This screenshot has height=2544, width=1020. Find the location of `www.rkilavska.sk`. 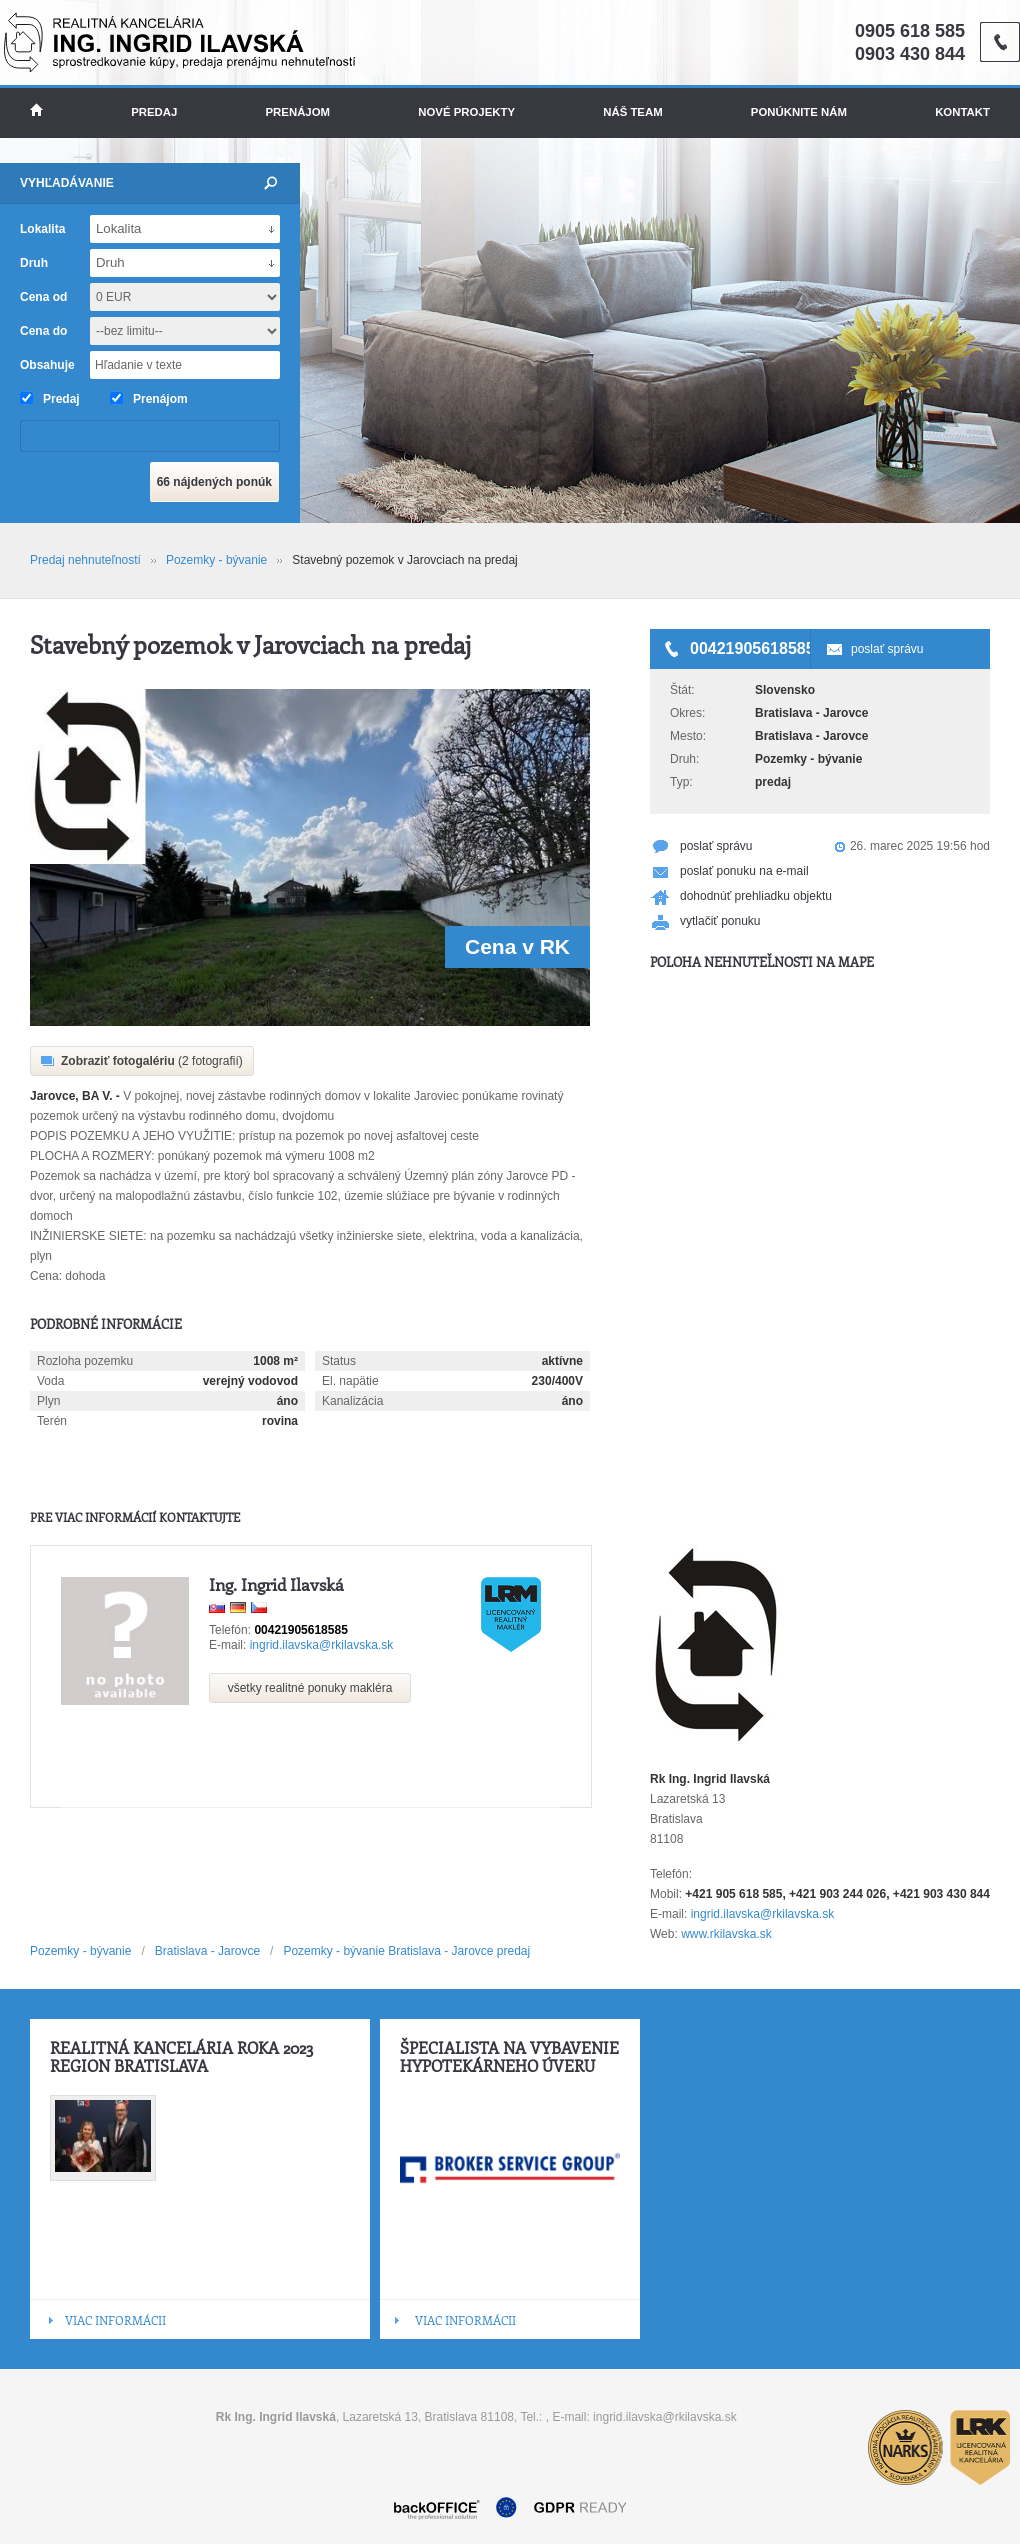

www.rkilavska.sk is located at coordinates (726, 1934).